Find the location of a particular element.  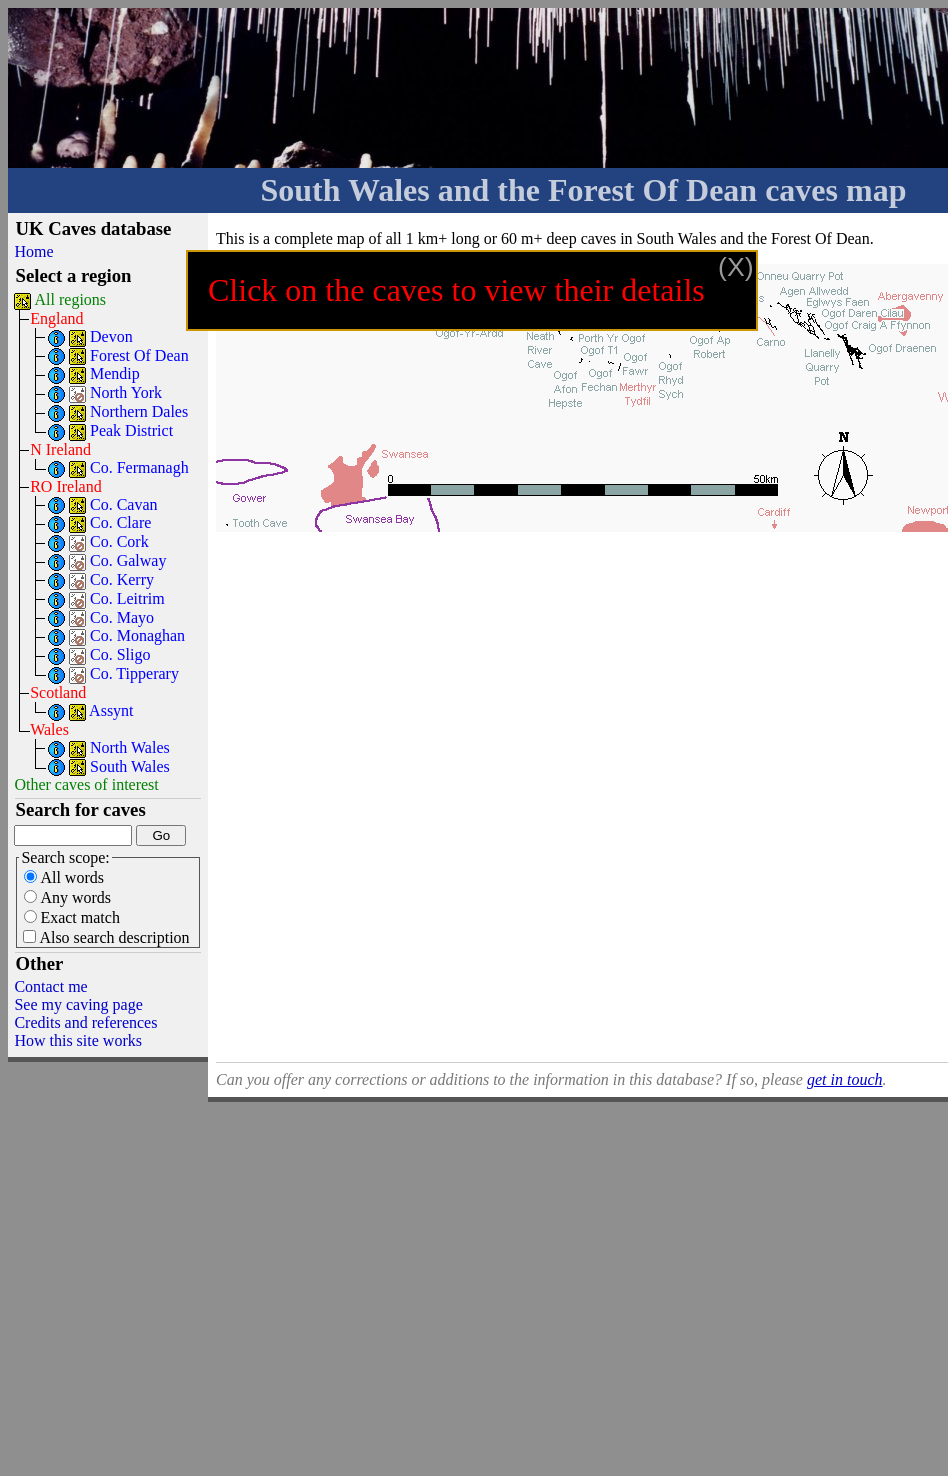

Co. Sligo is located at coordinates (120, 654).